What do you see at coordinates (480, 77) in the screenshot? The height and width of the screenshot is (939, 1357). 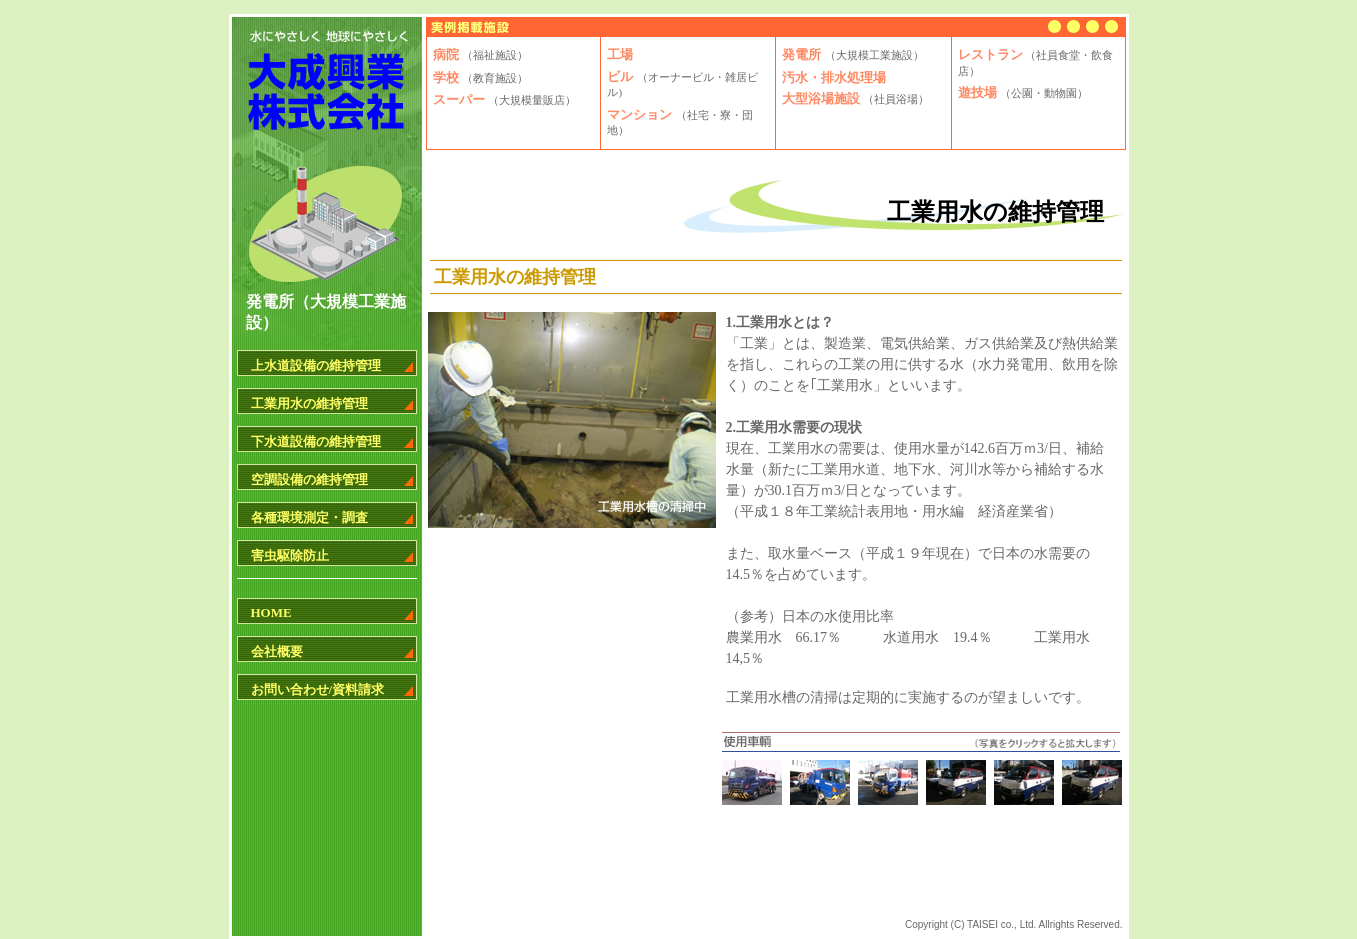 I see `学校` at bounding box center [480, 77].